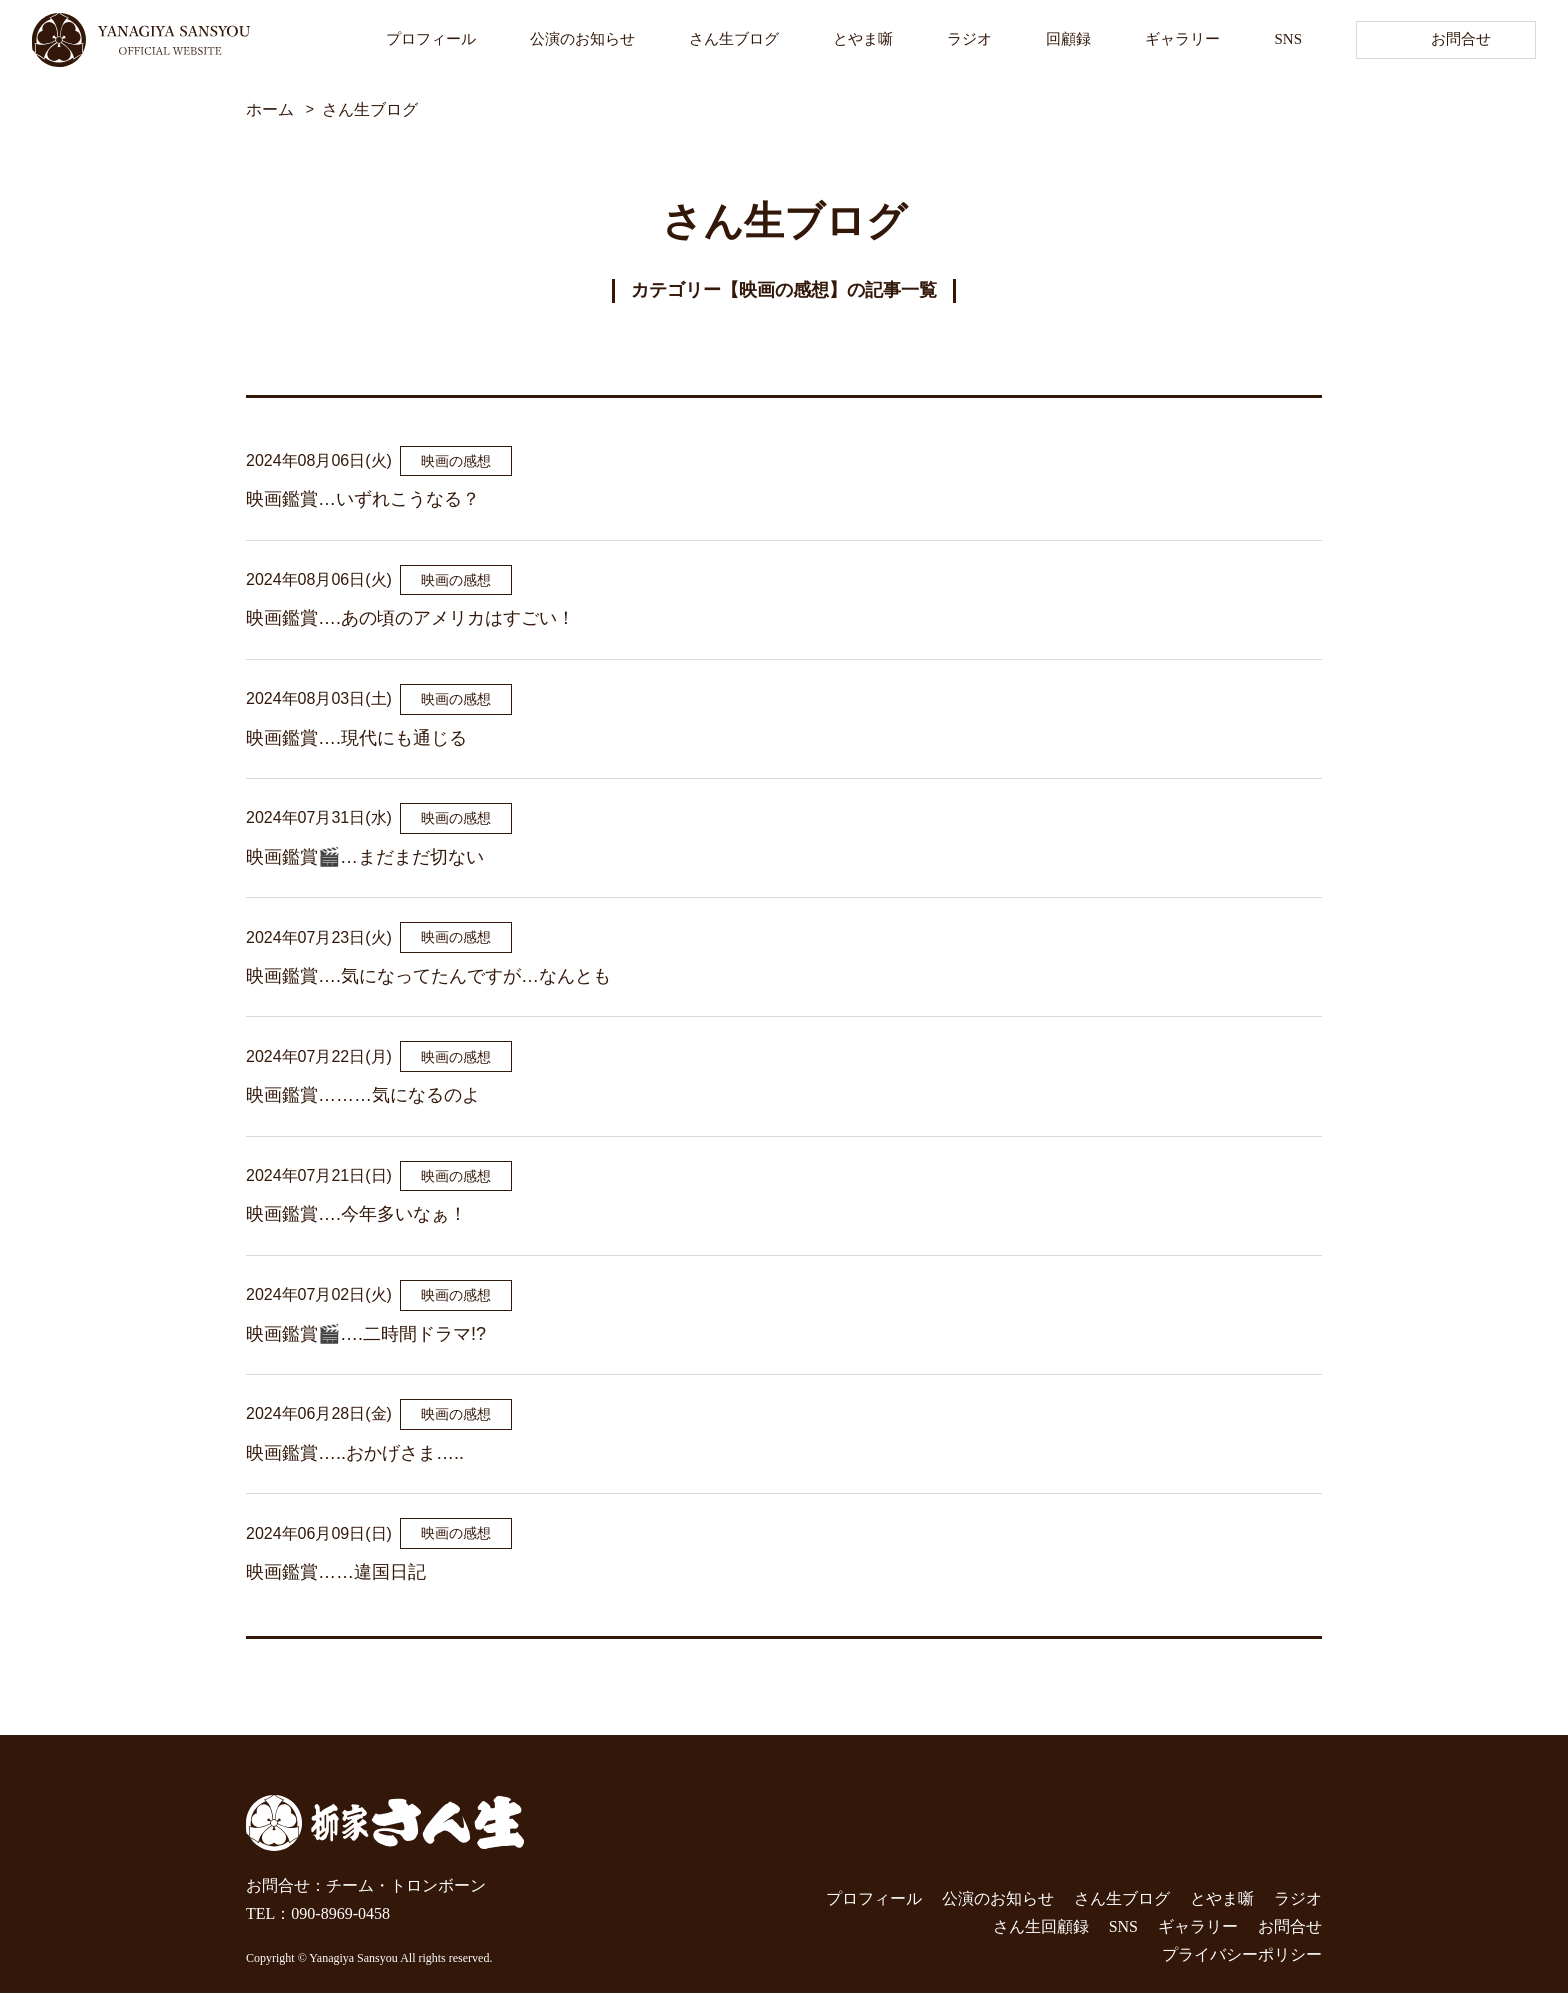  Describe the element at coordinates (428, 976) in the screenshot. I see `映画鑑賞….気になってたんですが…なんとも` at that location.